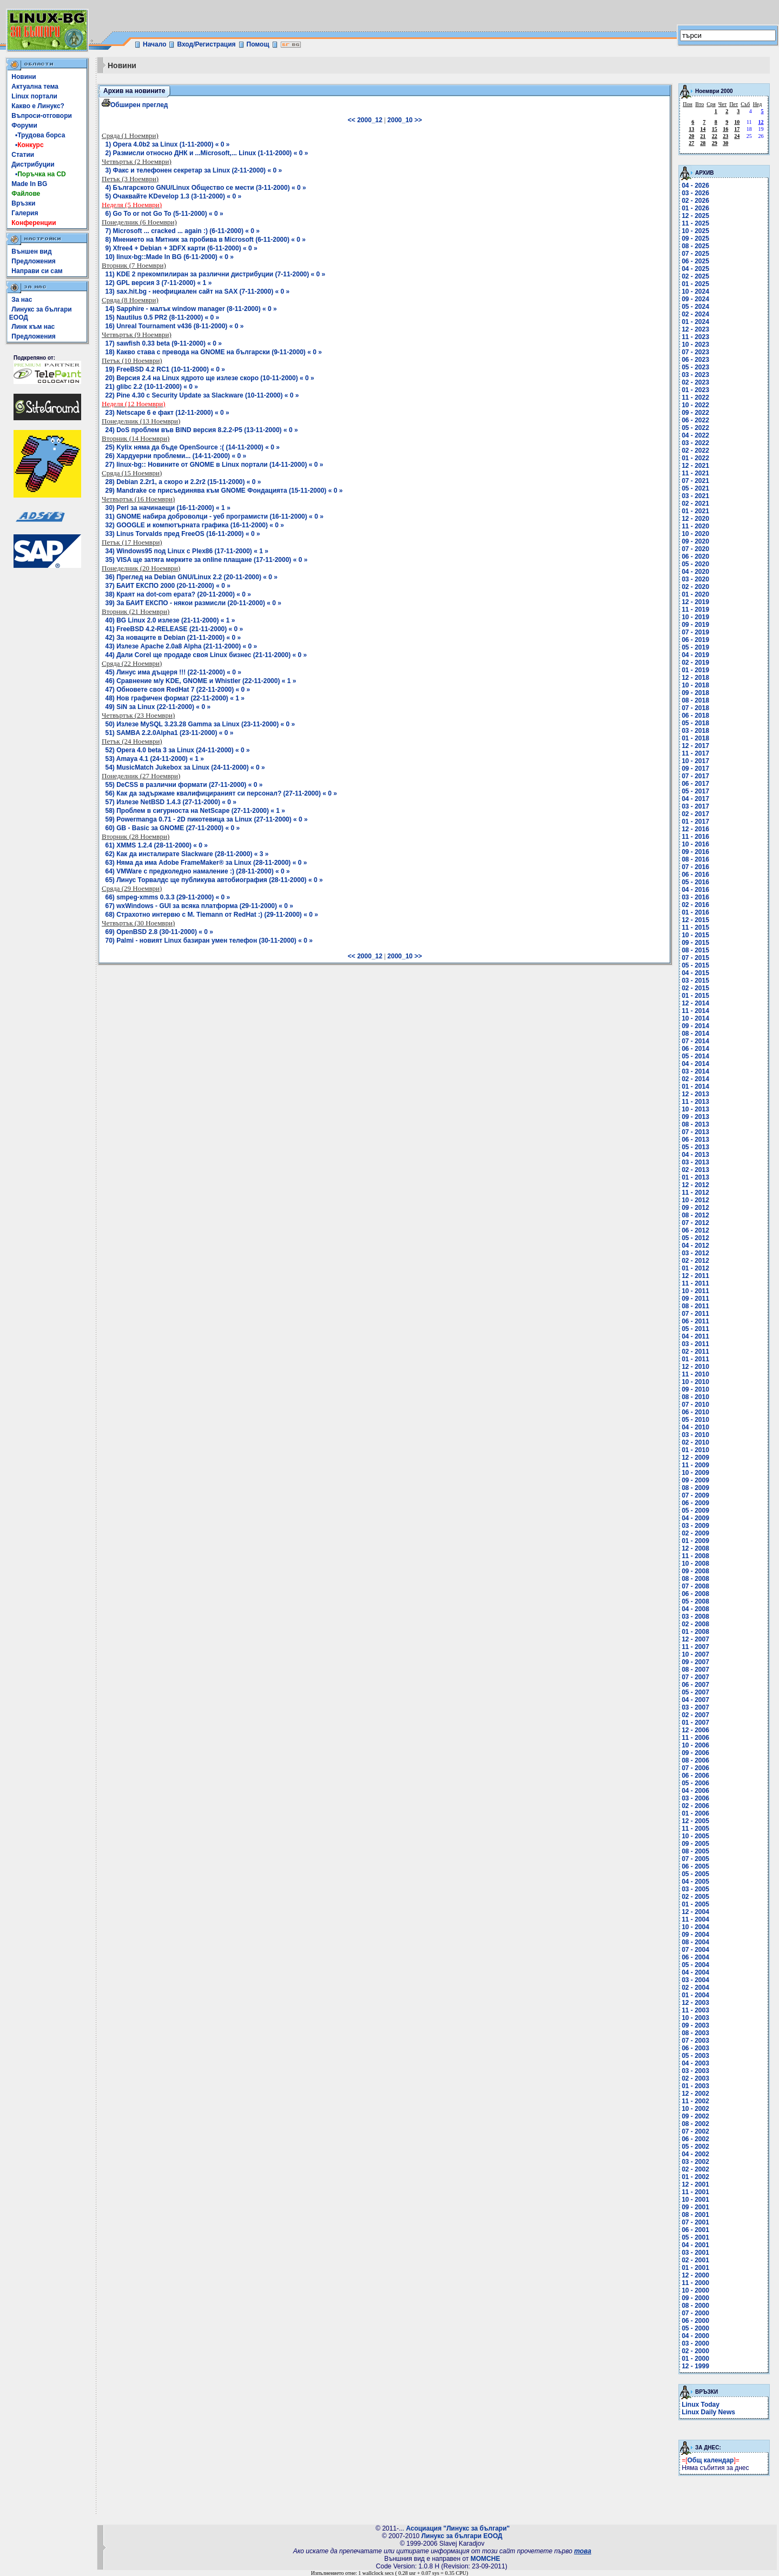 The image size is (779, 2576). What do you see at coordinates (695, 867) in the screenshot?
I see `07 - 2016` at bounding box center [695, 867].